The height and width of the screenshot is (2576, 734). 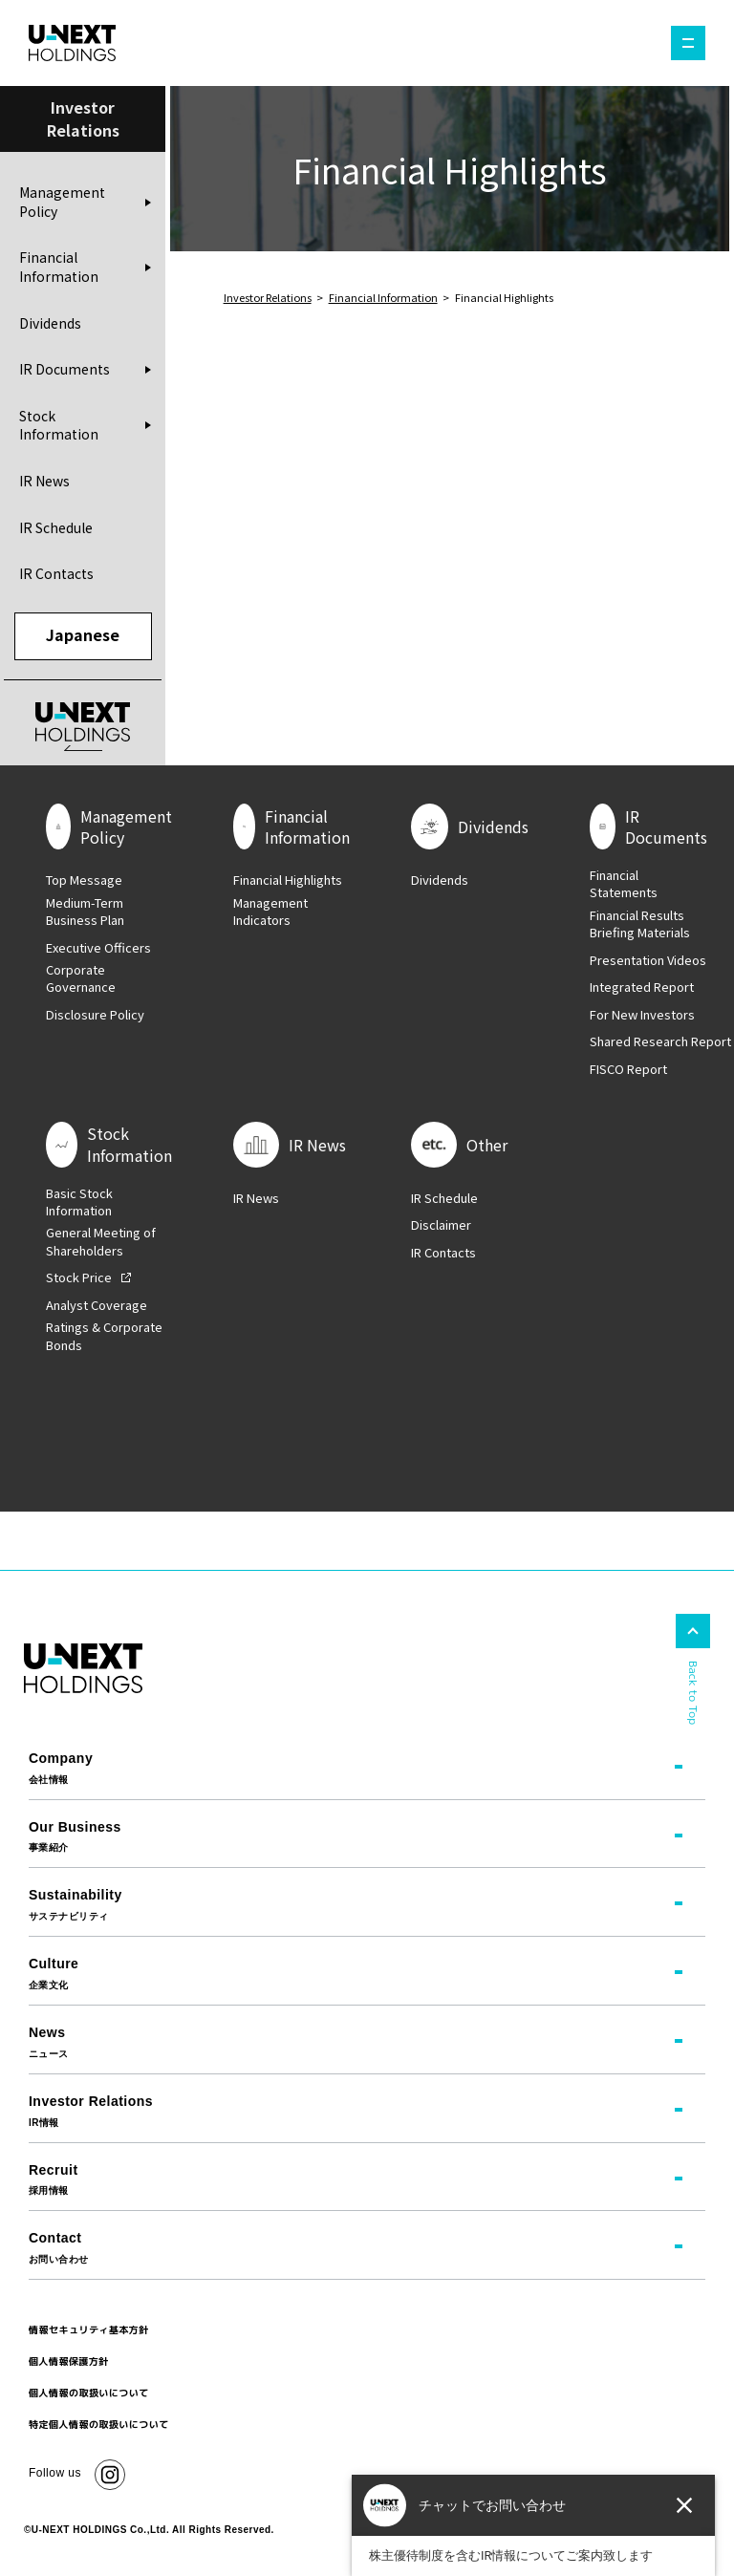 I want to click on IR Schedule, so click(x=56, y=528).